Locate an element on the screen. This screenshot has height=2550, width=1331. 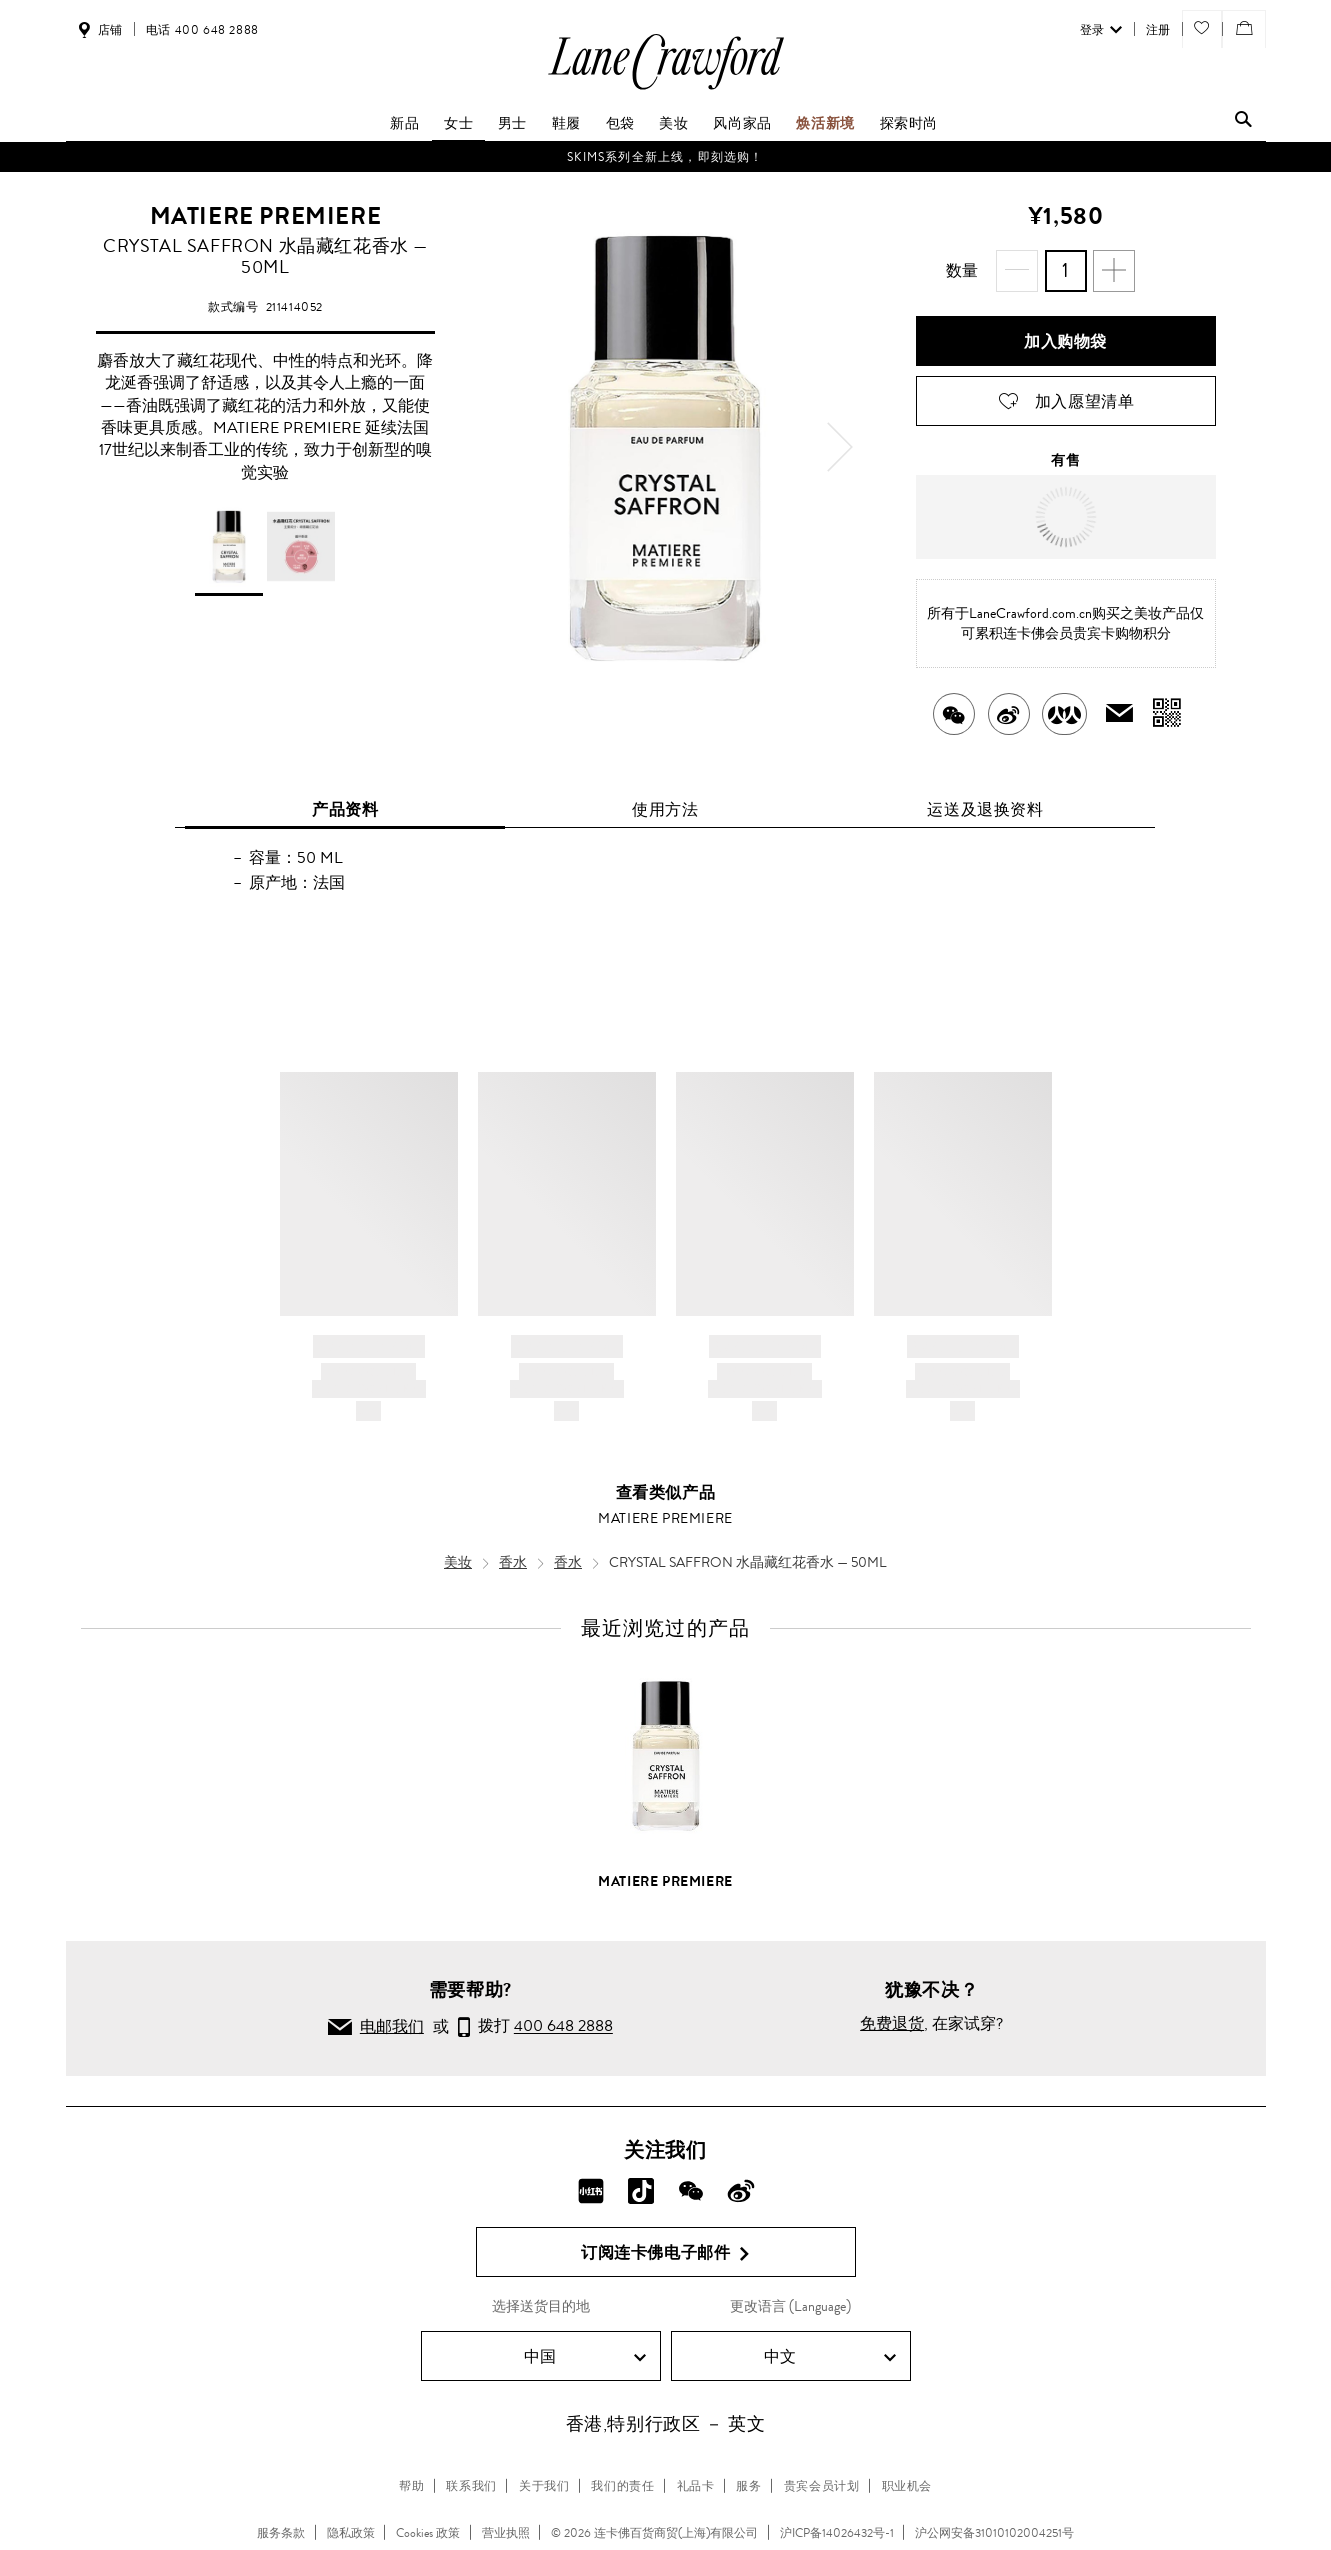
探索时尚 is located at coordinates (909, 123).